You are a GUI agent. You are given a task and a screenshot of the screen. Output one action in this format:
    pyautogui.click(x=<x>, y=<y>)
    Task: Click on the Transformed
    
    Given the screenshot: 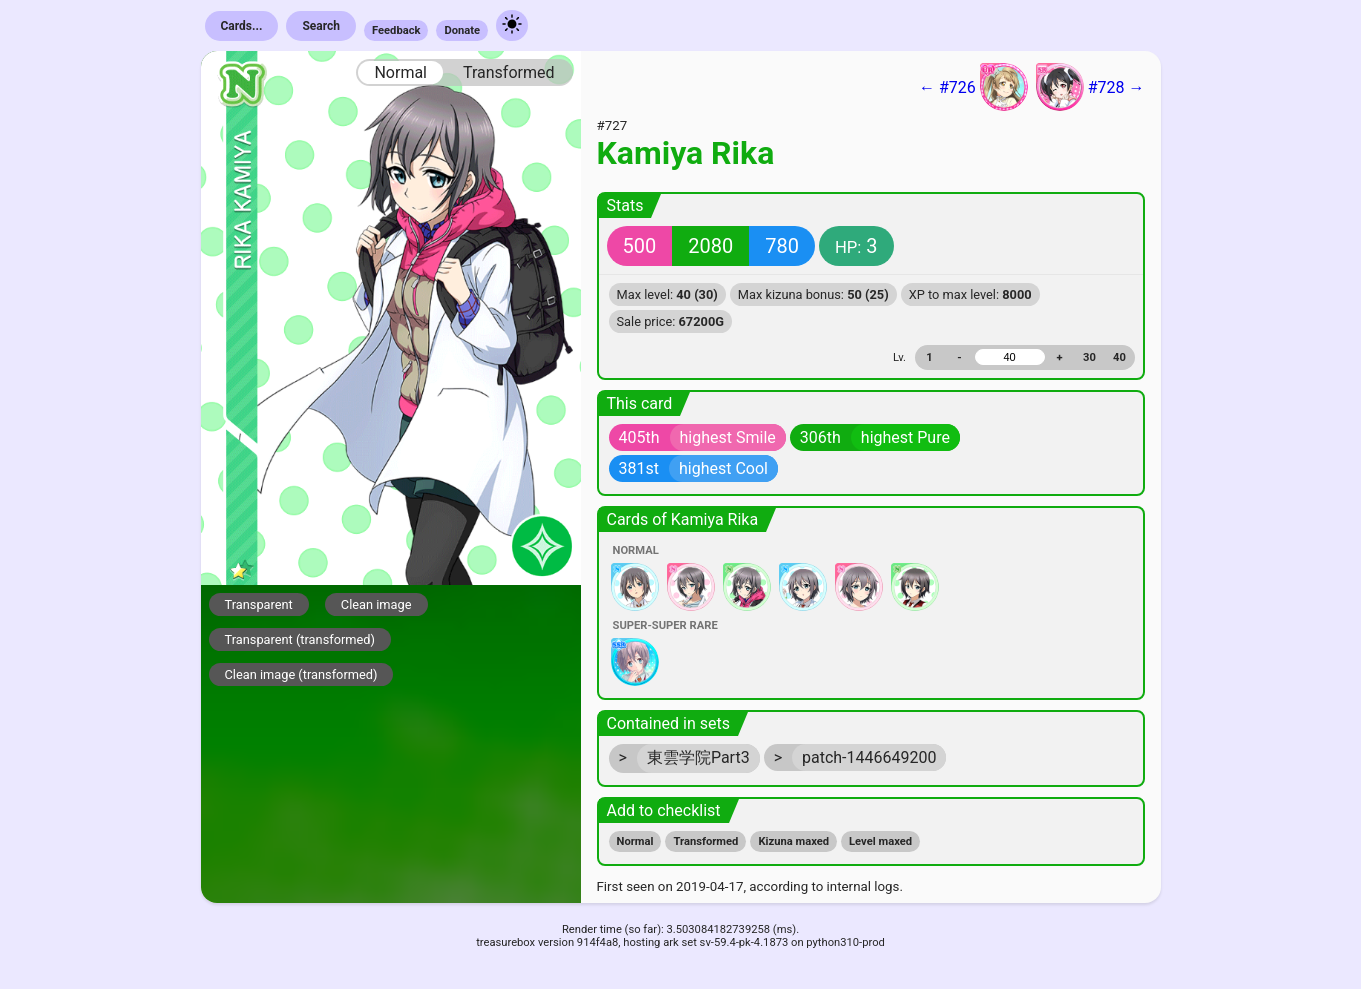 What is the action you would take?
    pyautogui.click(x=509, y=72)
    